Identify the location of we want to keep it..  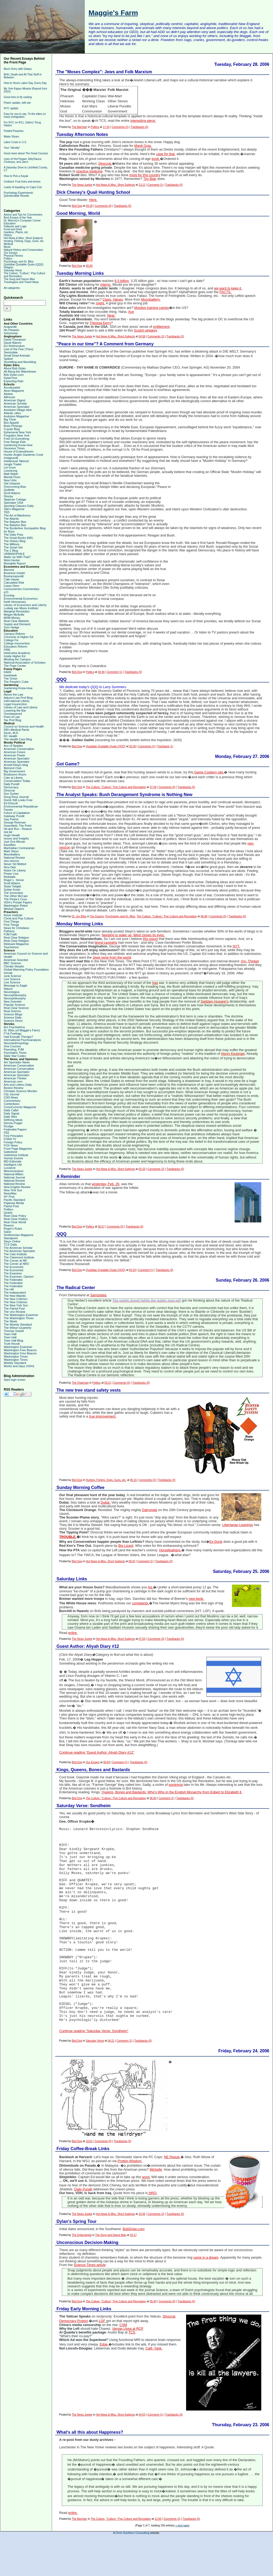
(228, 288).